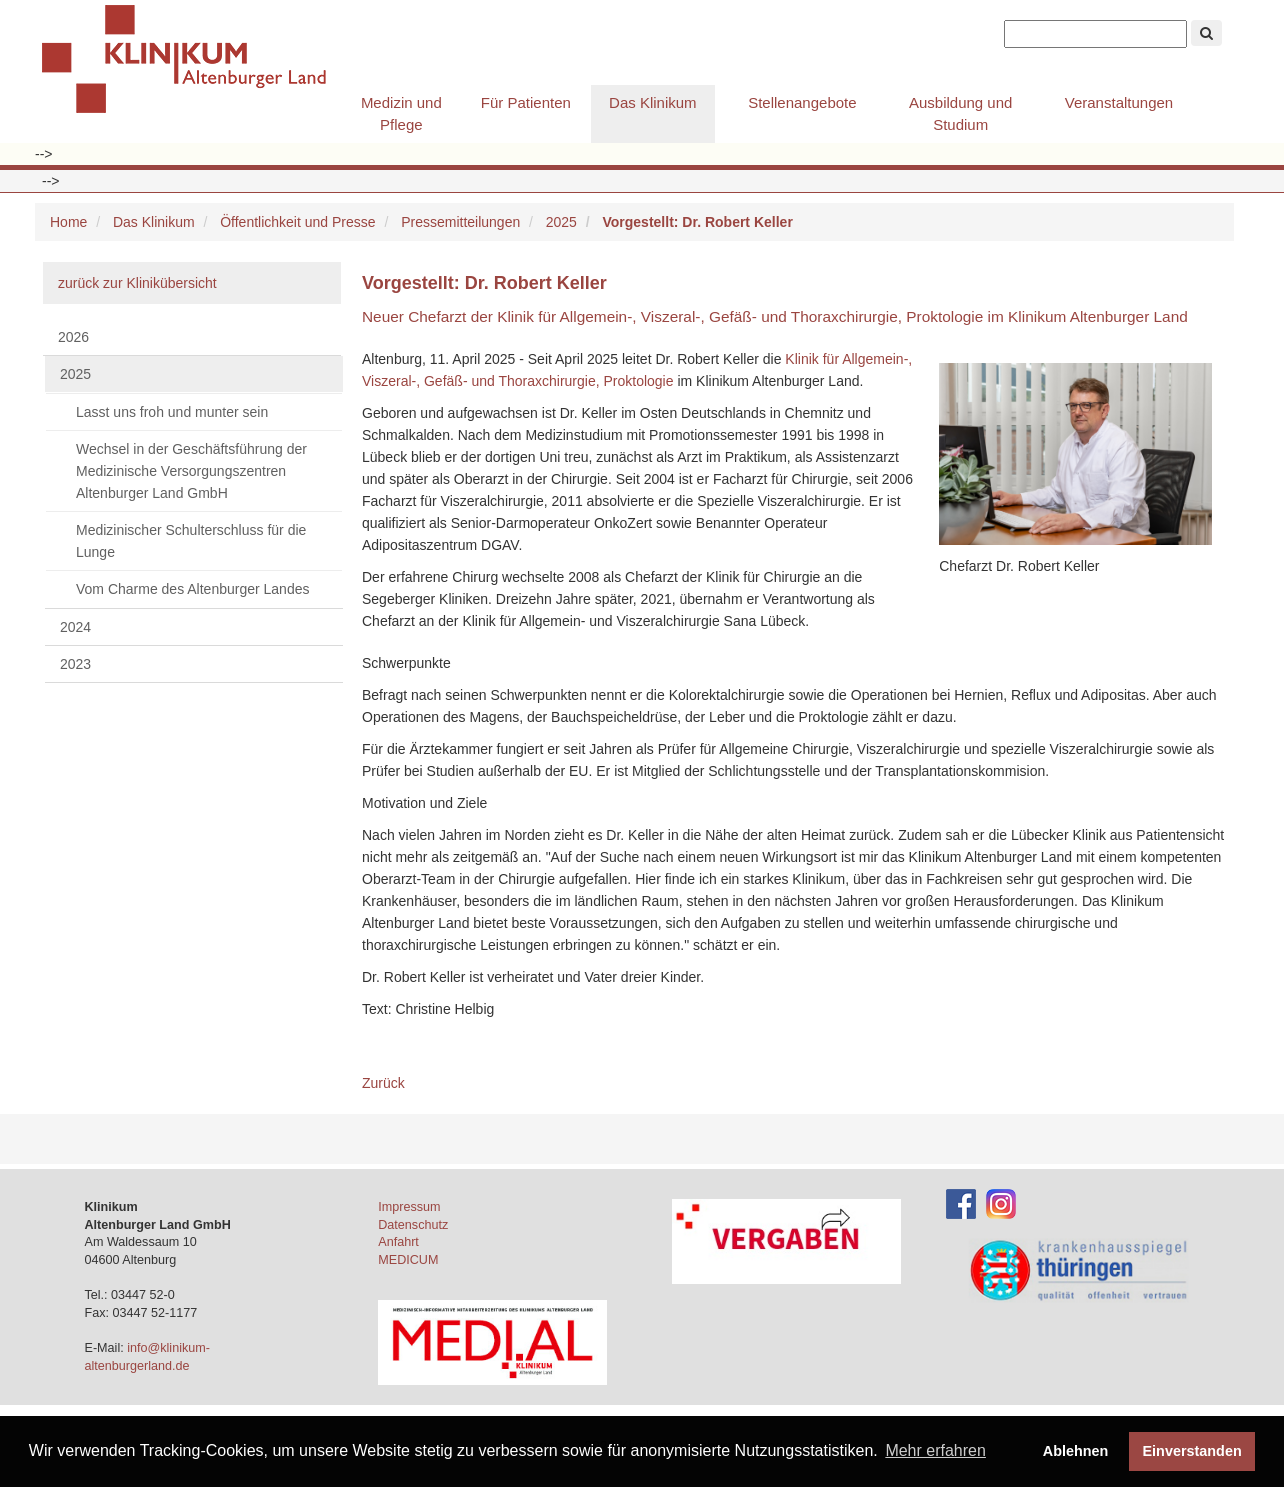 The width and height of the screenshot is (1284, 1487). I want to click on Das Klinikum, so click(653, 102).